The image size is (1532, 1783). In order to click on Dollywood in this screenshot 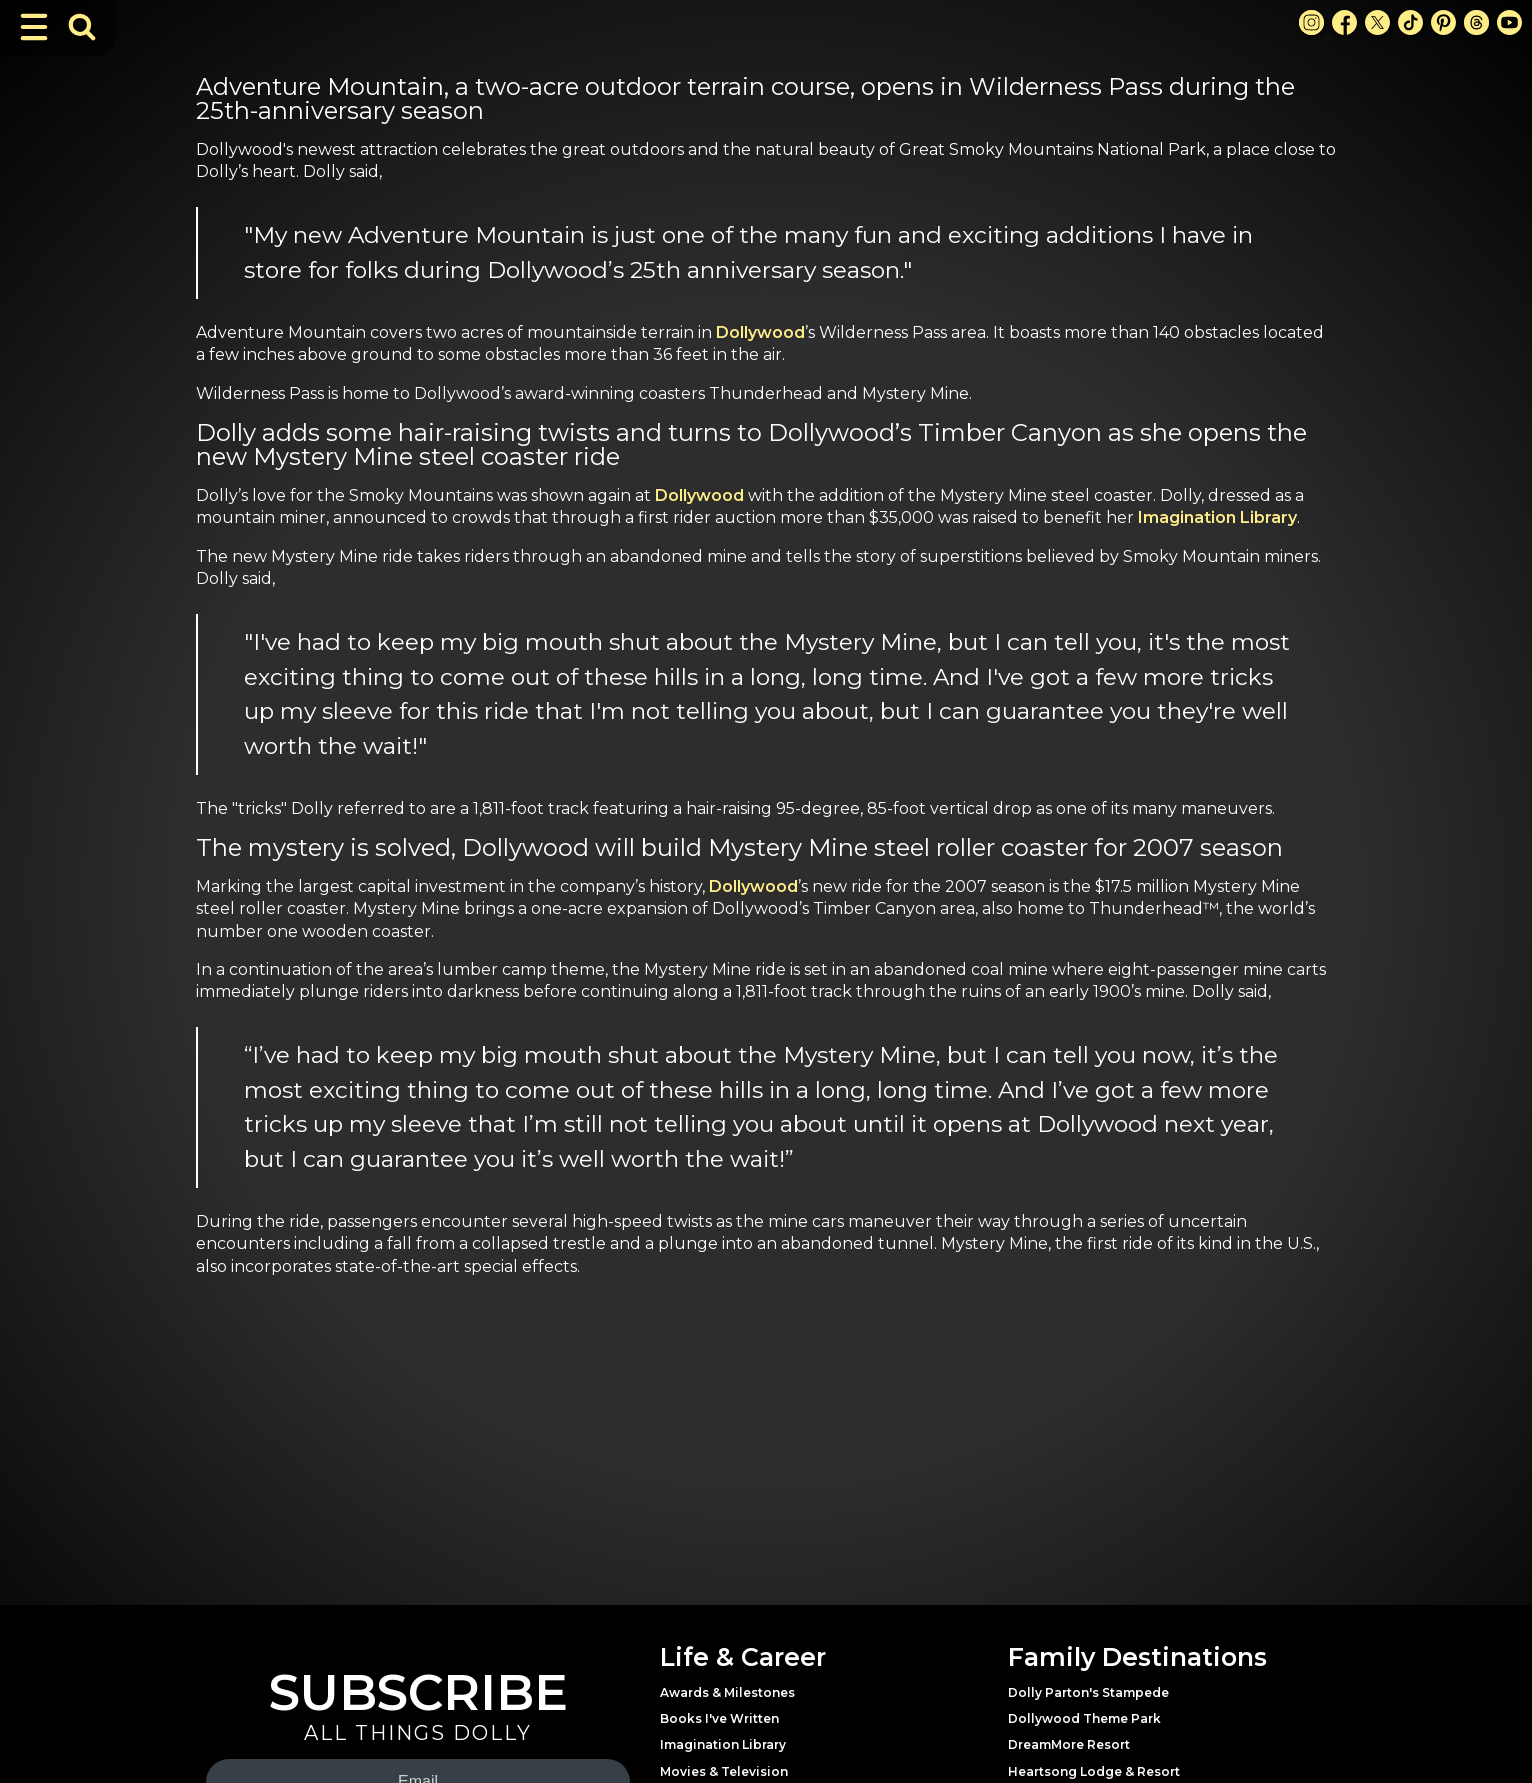, I will do `click(760, 332)`.